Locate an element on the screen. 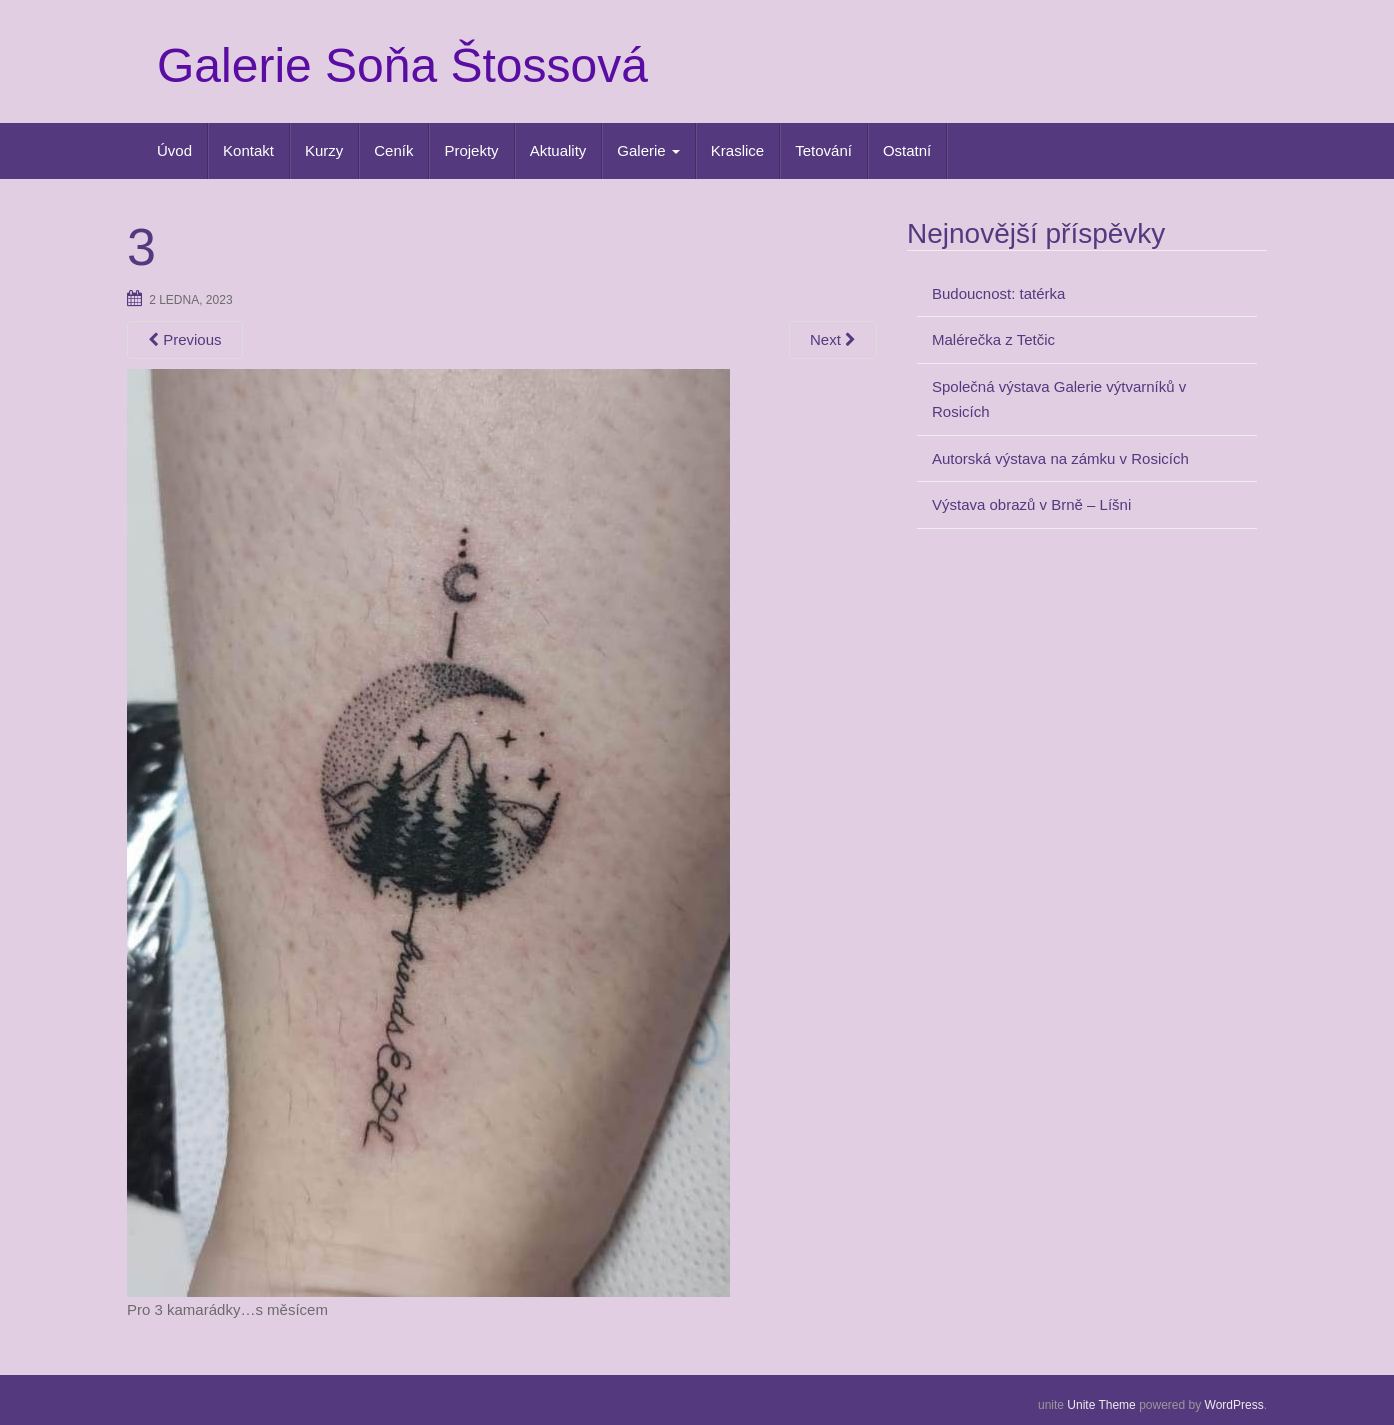 Image resolution: width=1394 pixels, height=1425 pixels. Tetování is located at coordinates (823, 150).